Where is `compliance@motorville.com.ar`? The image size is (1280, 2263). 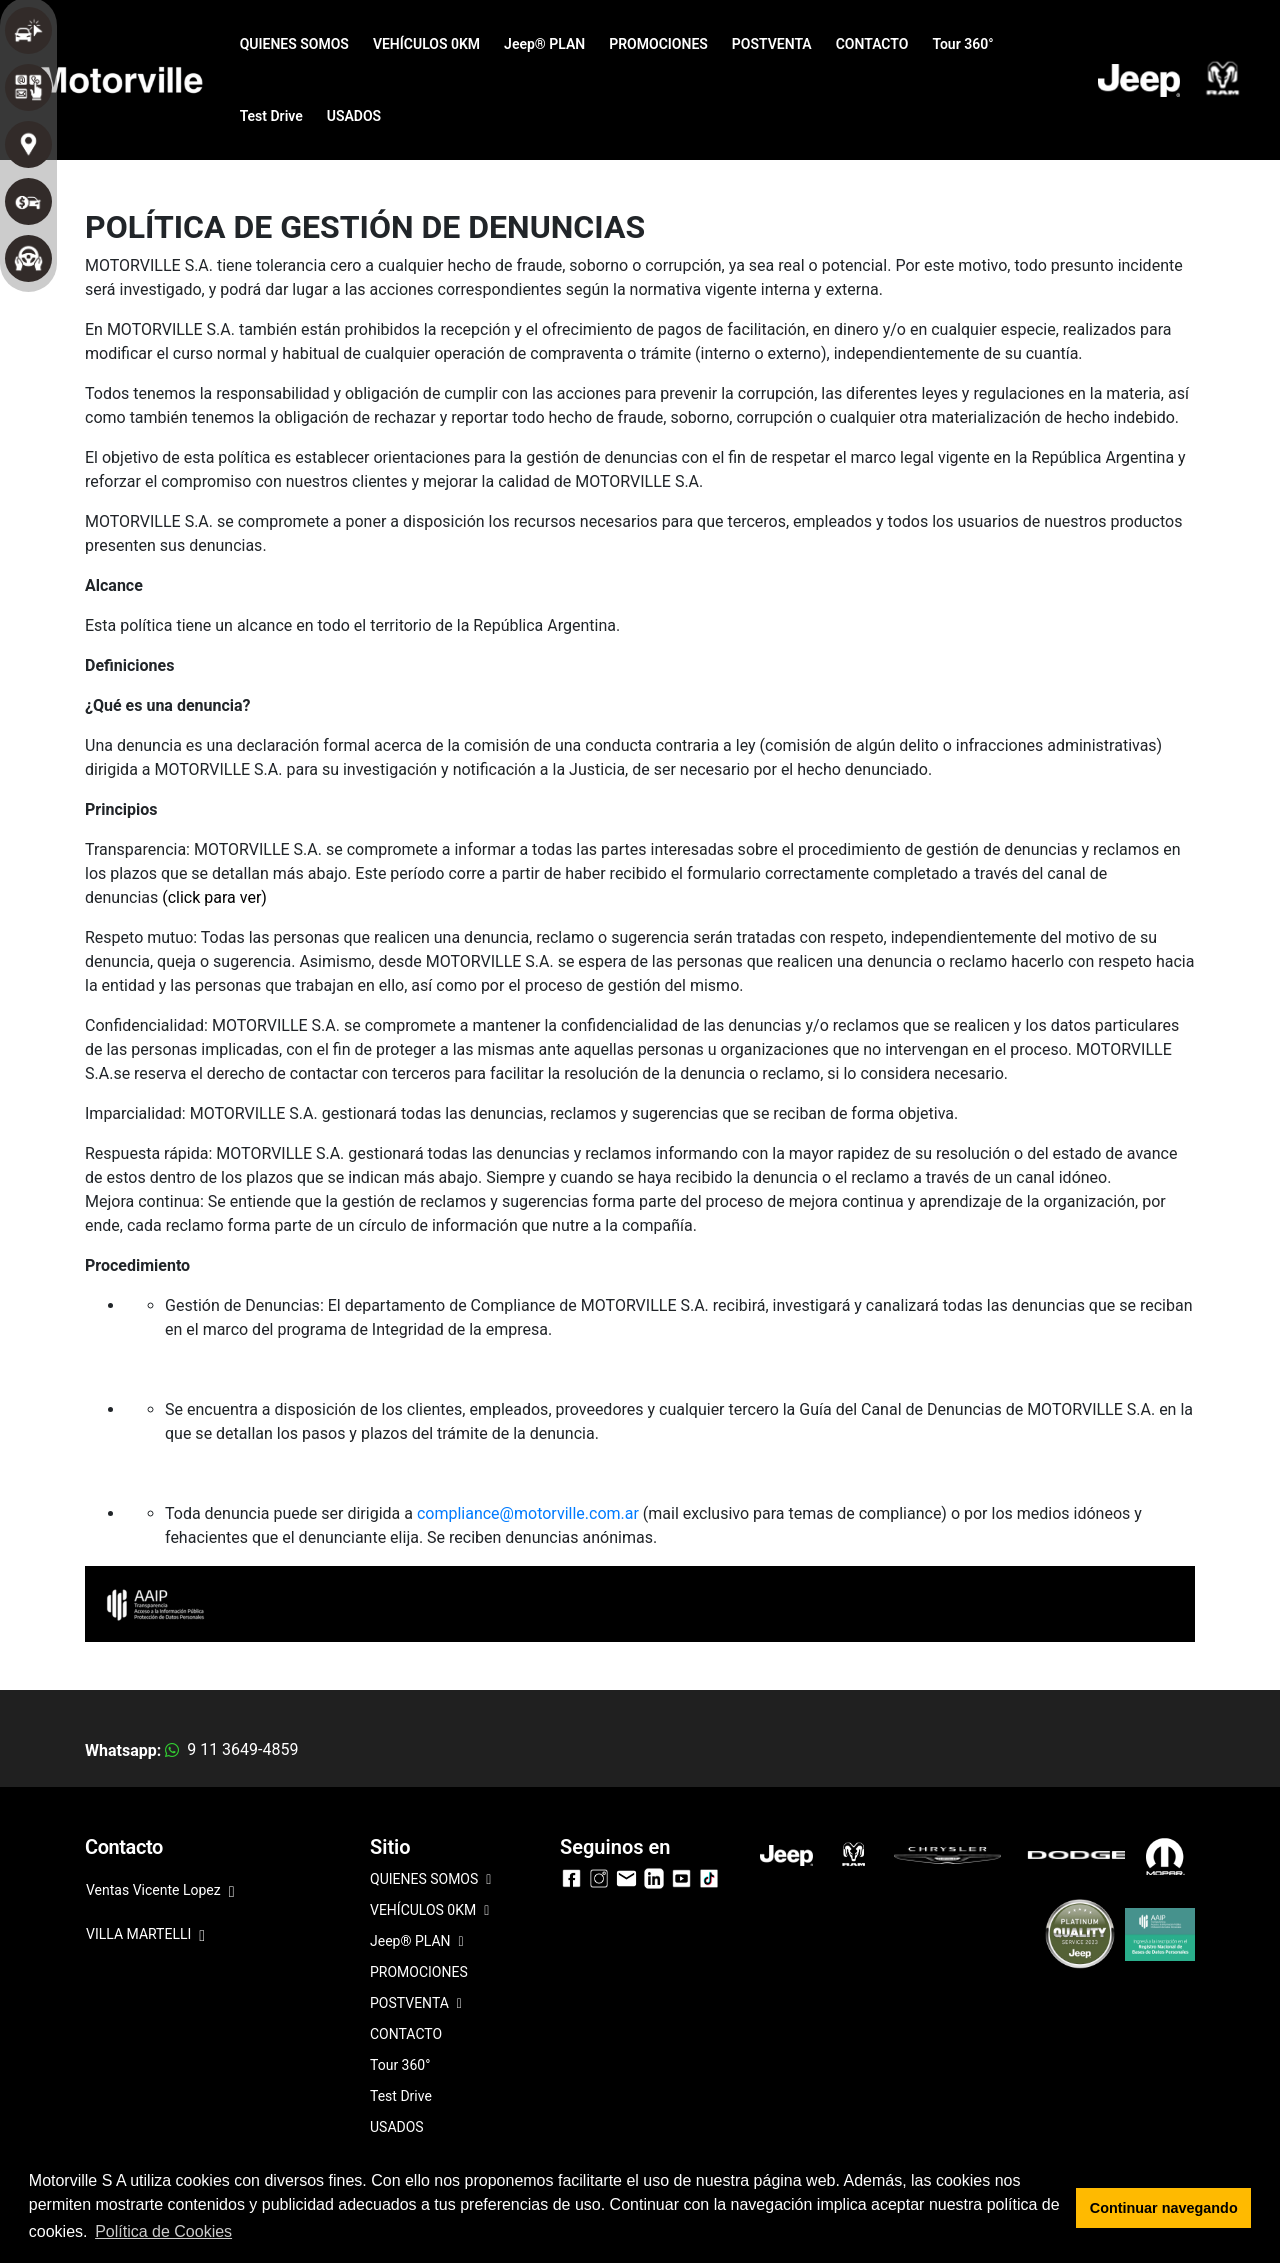 compliance@motorville.com.ar is located at coordinates (528, 1513).